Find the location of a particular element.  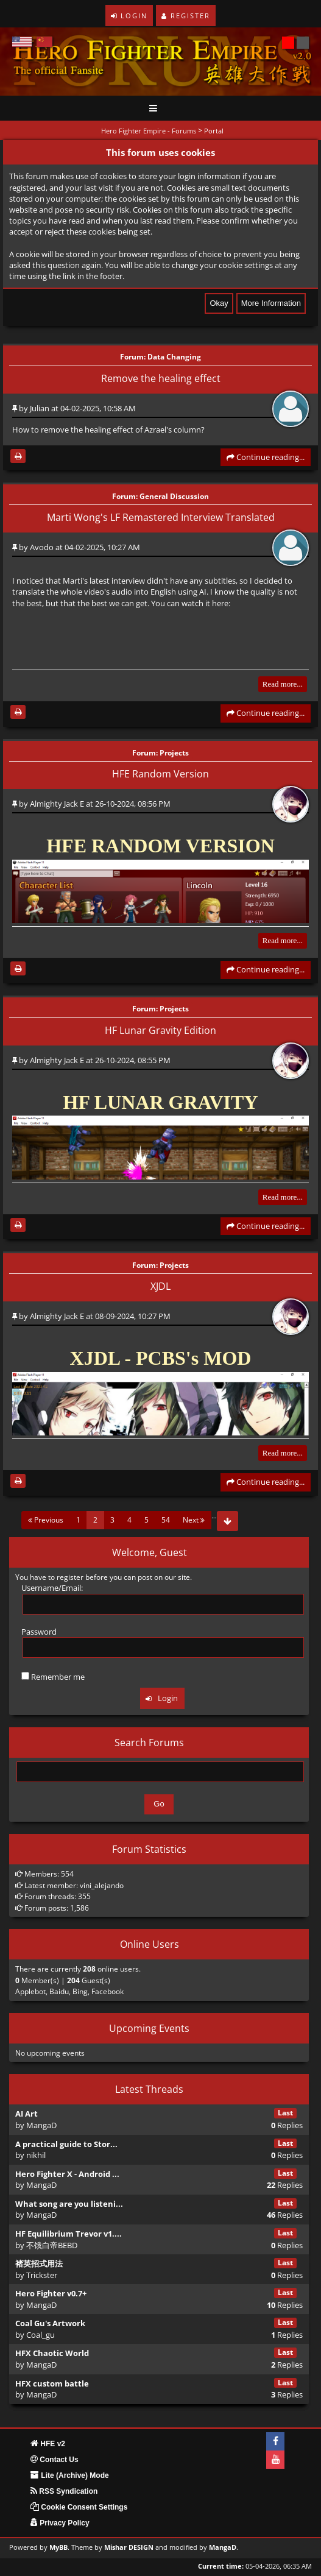

Remove the healing effect is located at coordinates (160, 378).